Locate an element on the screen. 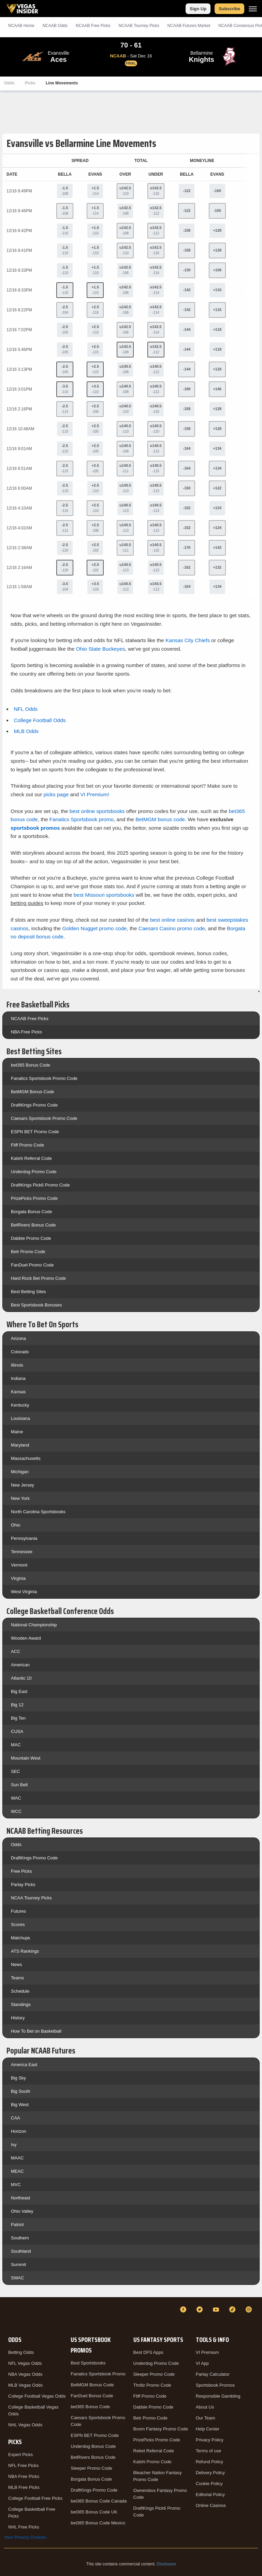 The image size is (262, 2576). Best Sportsbook Bonuses is located at coordinates (36, 1304).